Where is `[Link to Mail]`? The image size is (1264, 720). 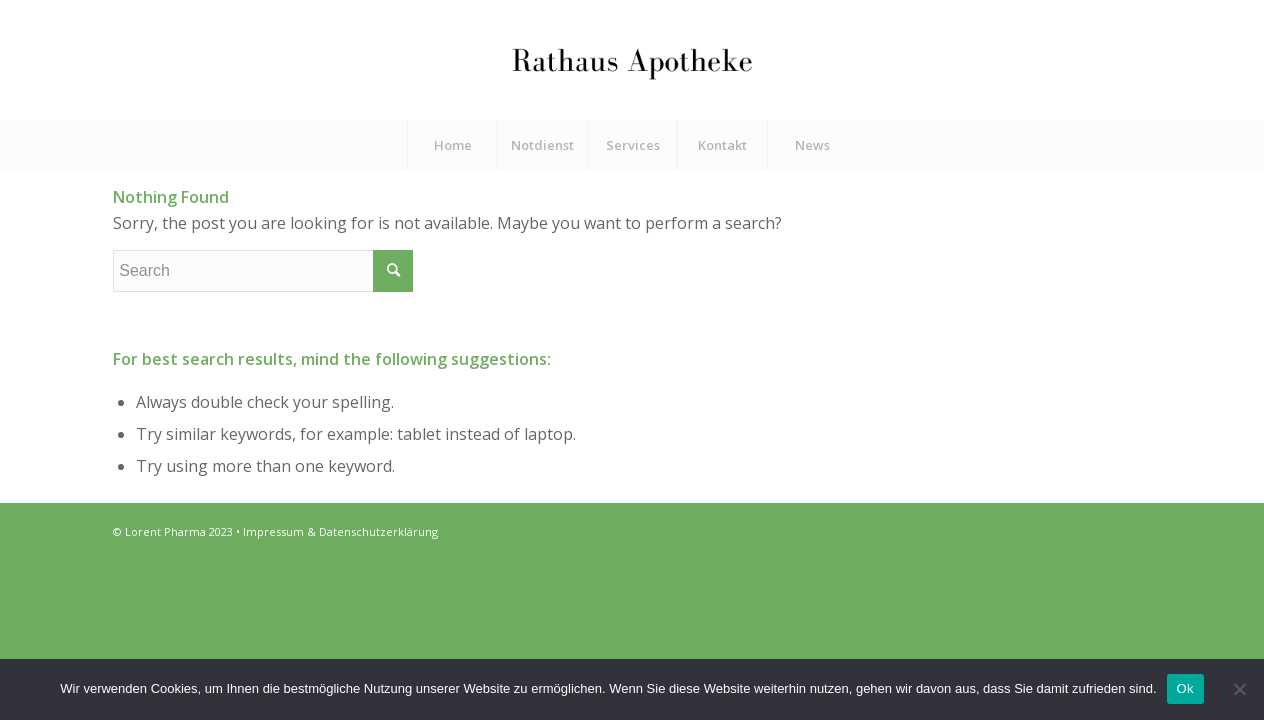
[Link to Mail] is located at coordinates (1136, 529).